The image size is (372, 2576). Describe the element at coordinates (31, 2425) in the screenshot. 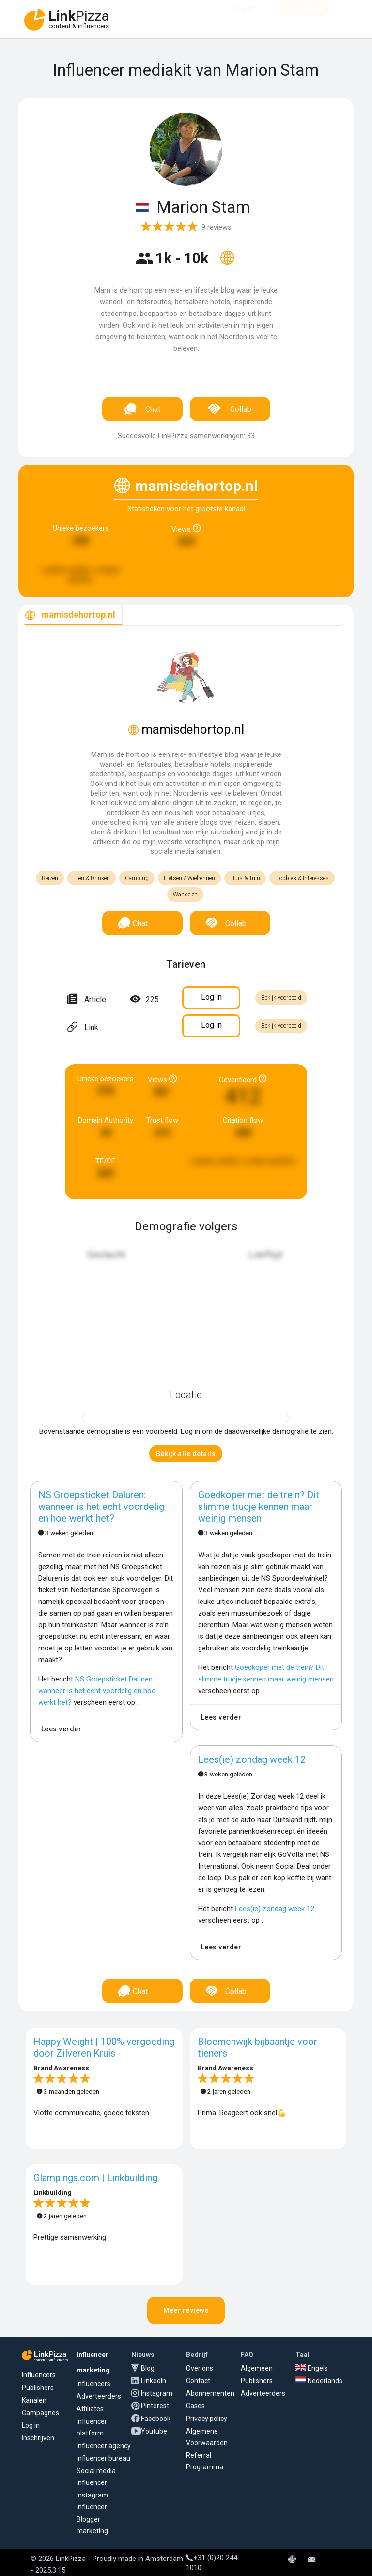

I see `Log in` at that location.